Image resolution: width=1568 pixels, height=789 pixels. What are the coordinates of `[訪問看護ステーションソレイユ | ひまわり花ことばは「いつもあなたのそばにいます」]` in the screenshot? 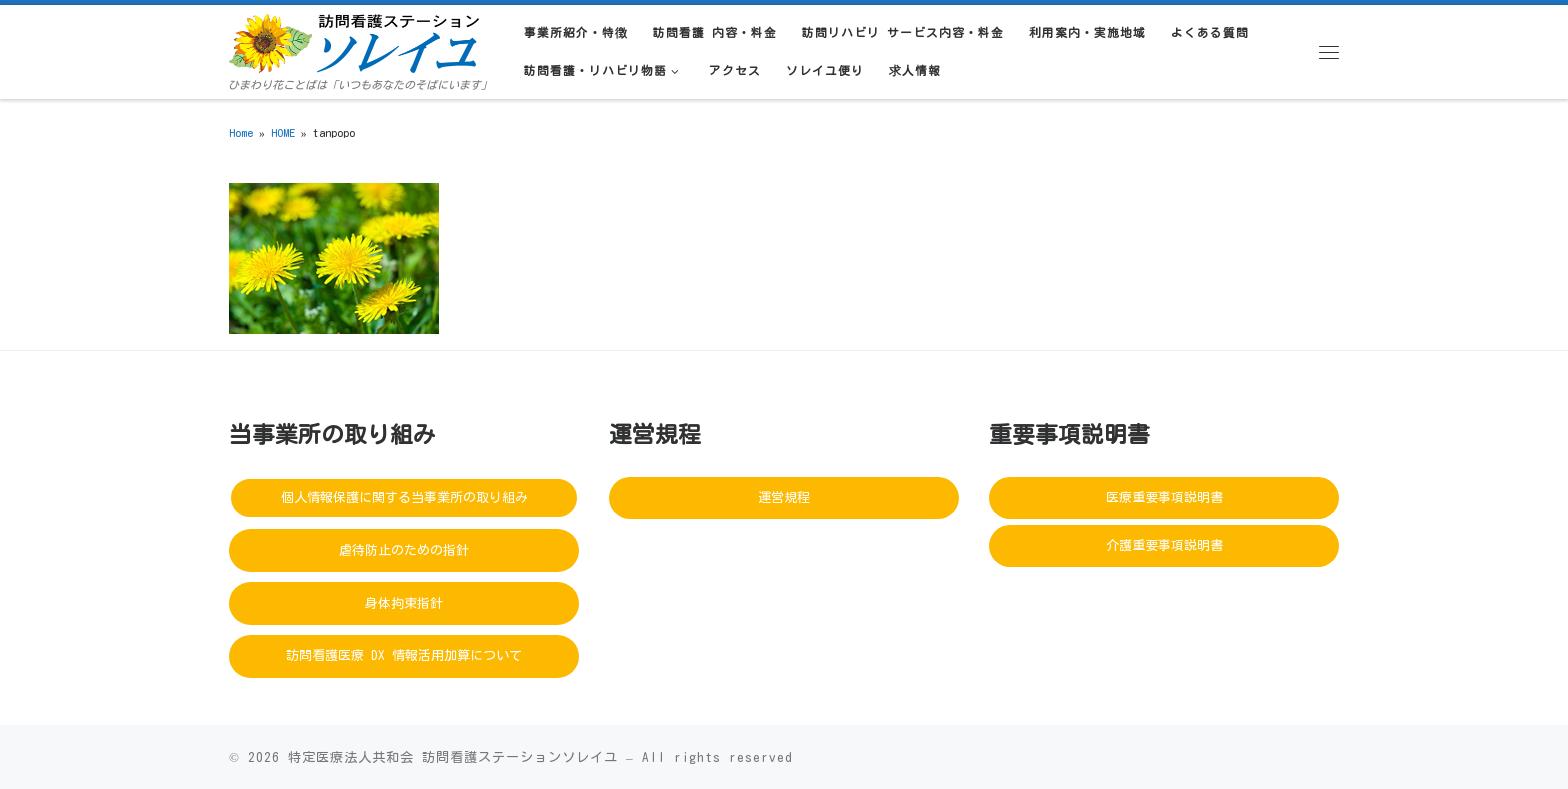 It's located at (354, 40).